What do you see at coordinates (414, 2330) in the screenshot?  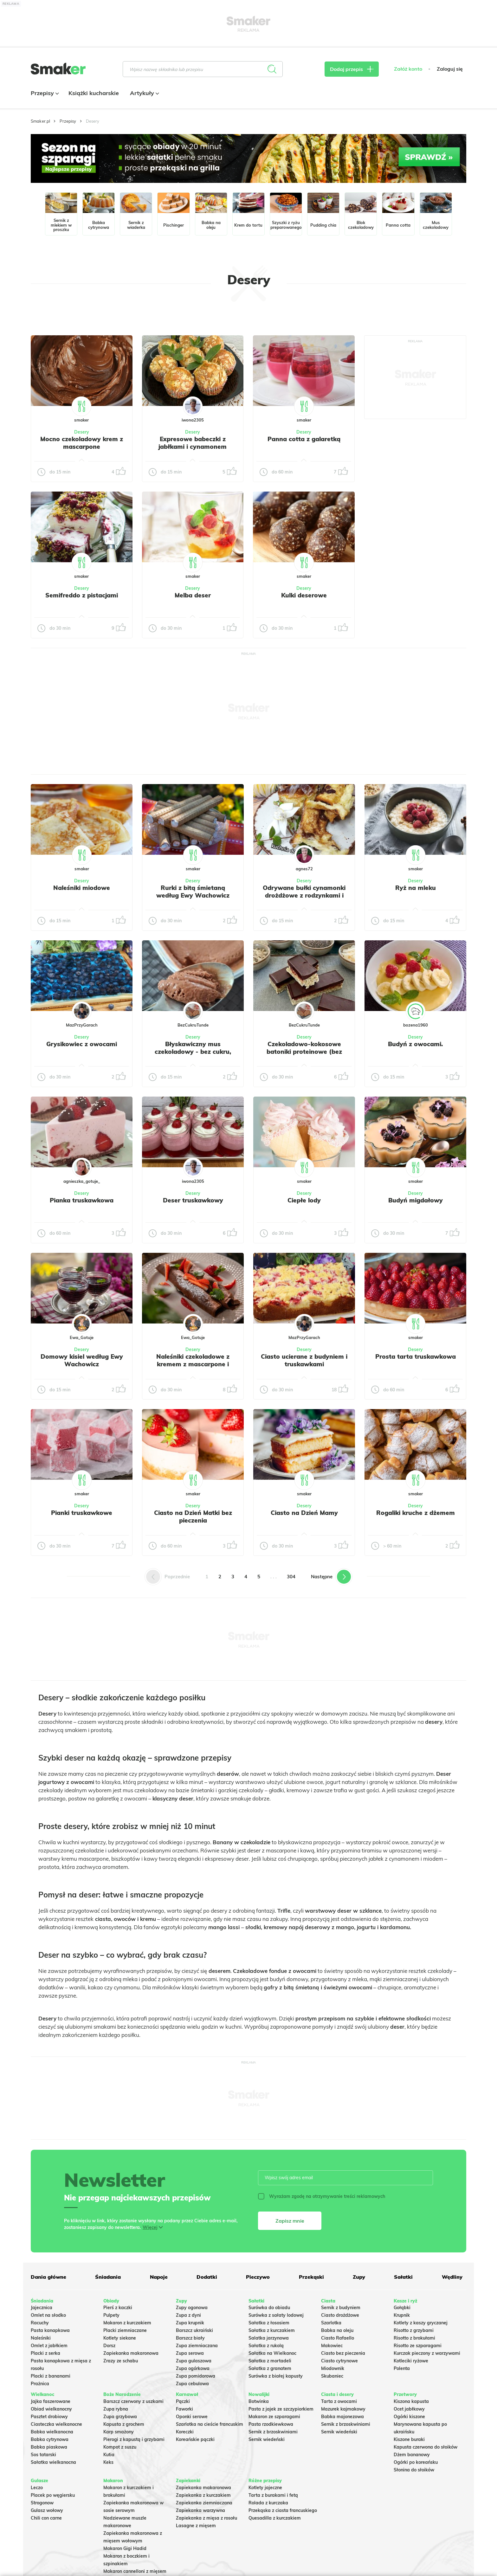 I see `Risotto z grzybami` at bounding box center [414, 2330].